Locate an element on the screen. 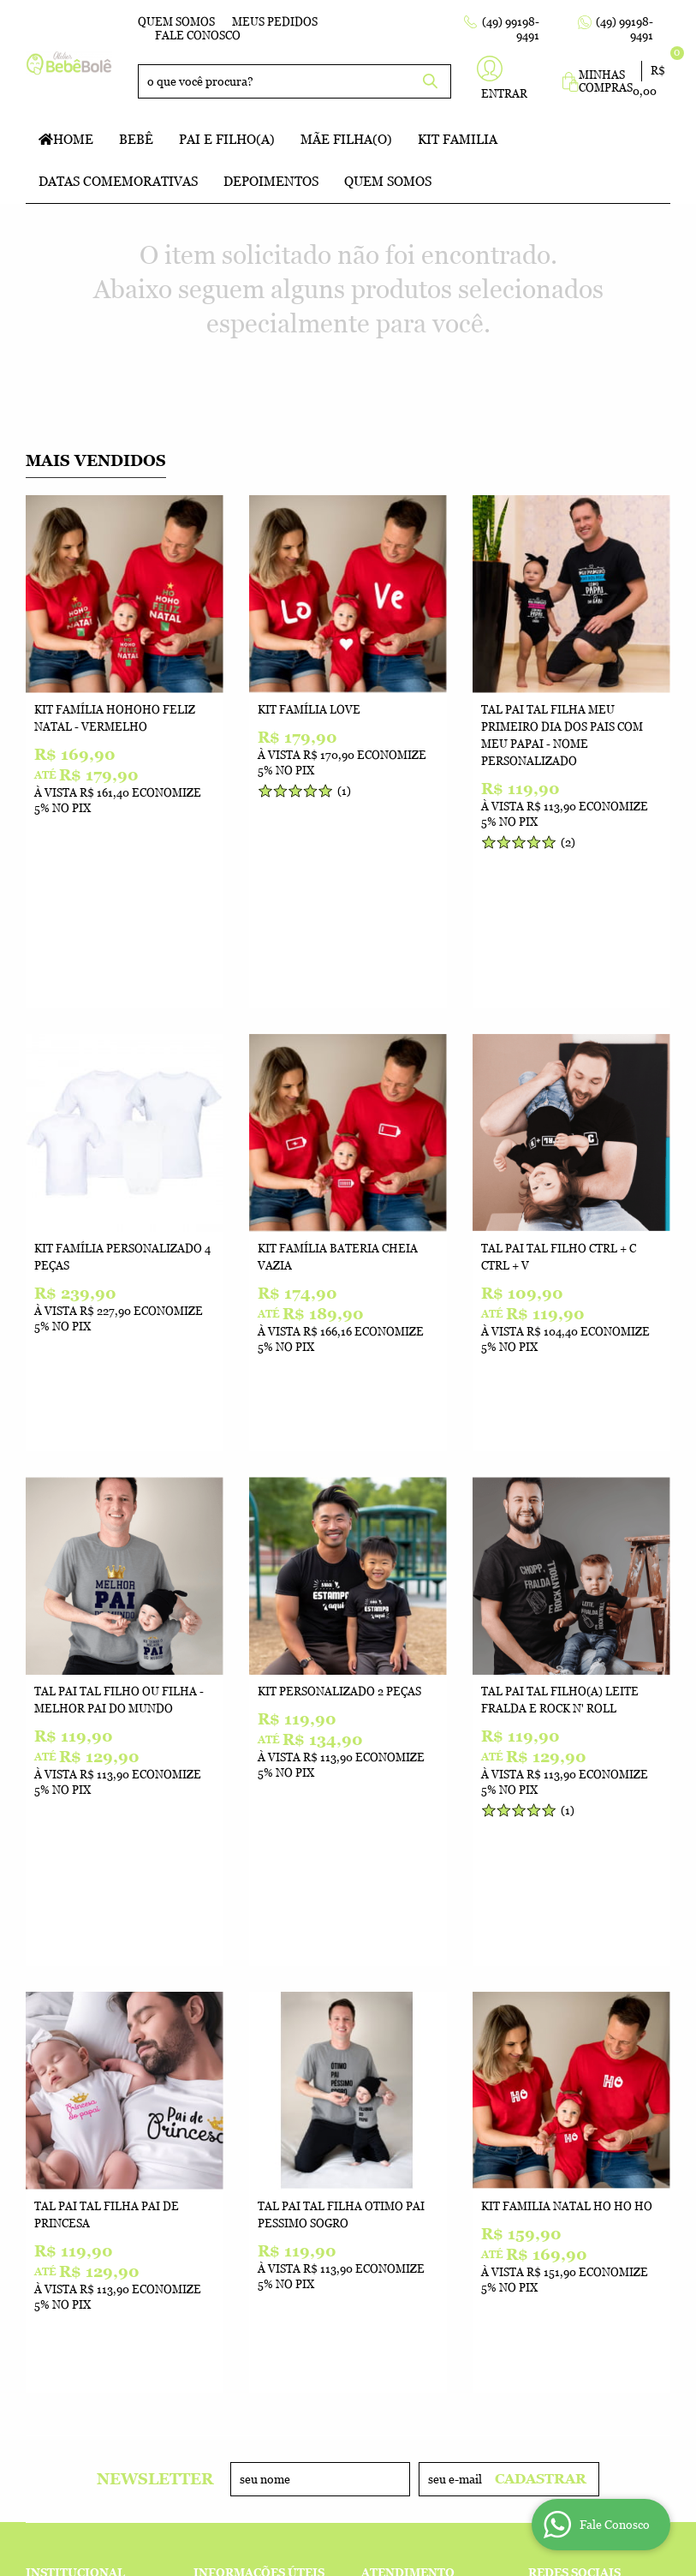 The image size is (696, 2576). Onde estamos is located at coordinates (70, 2171).